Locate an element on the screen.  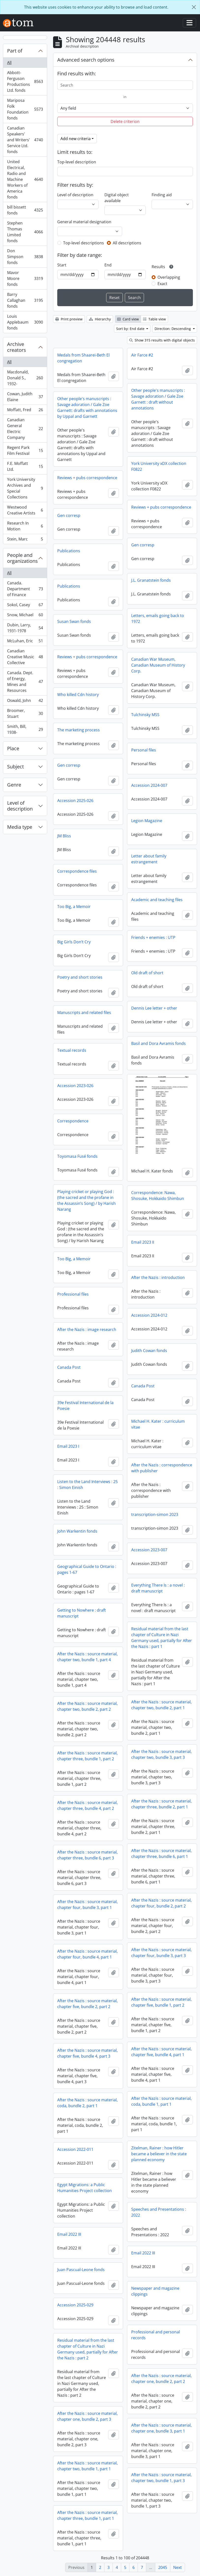
Snow, Michael is located at coordinates (25, 616).